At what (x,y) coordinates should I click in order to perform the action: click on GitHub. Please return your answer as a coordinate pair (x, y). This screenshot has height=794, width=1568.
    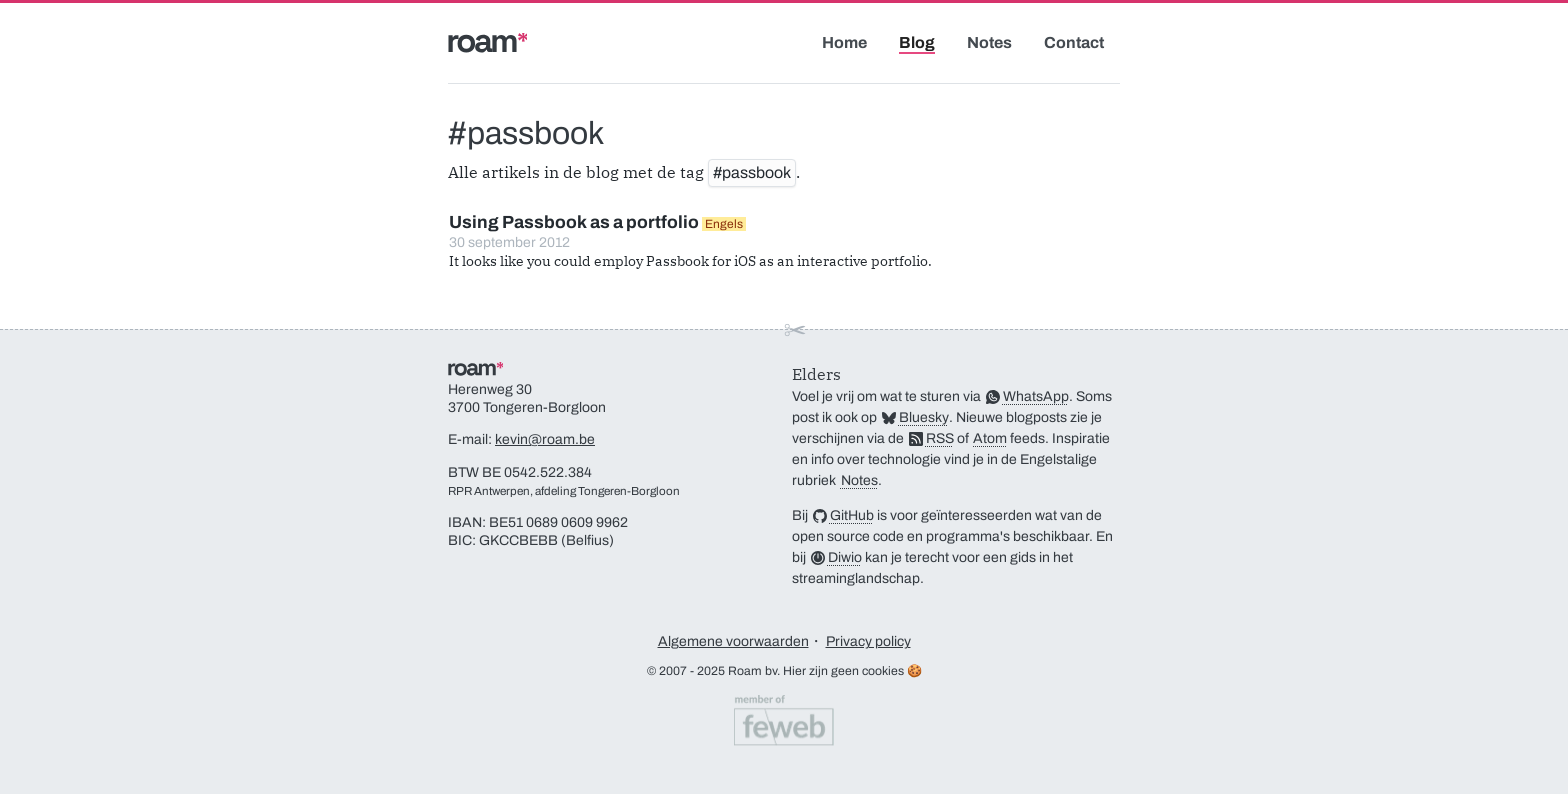
    Looking at the image, I should click on (852, 515).